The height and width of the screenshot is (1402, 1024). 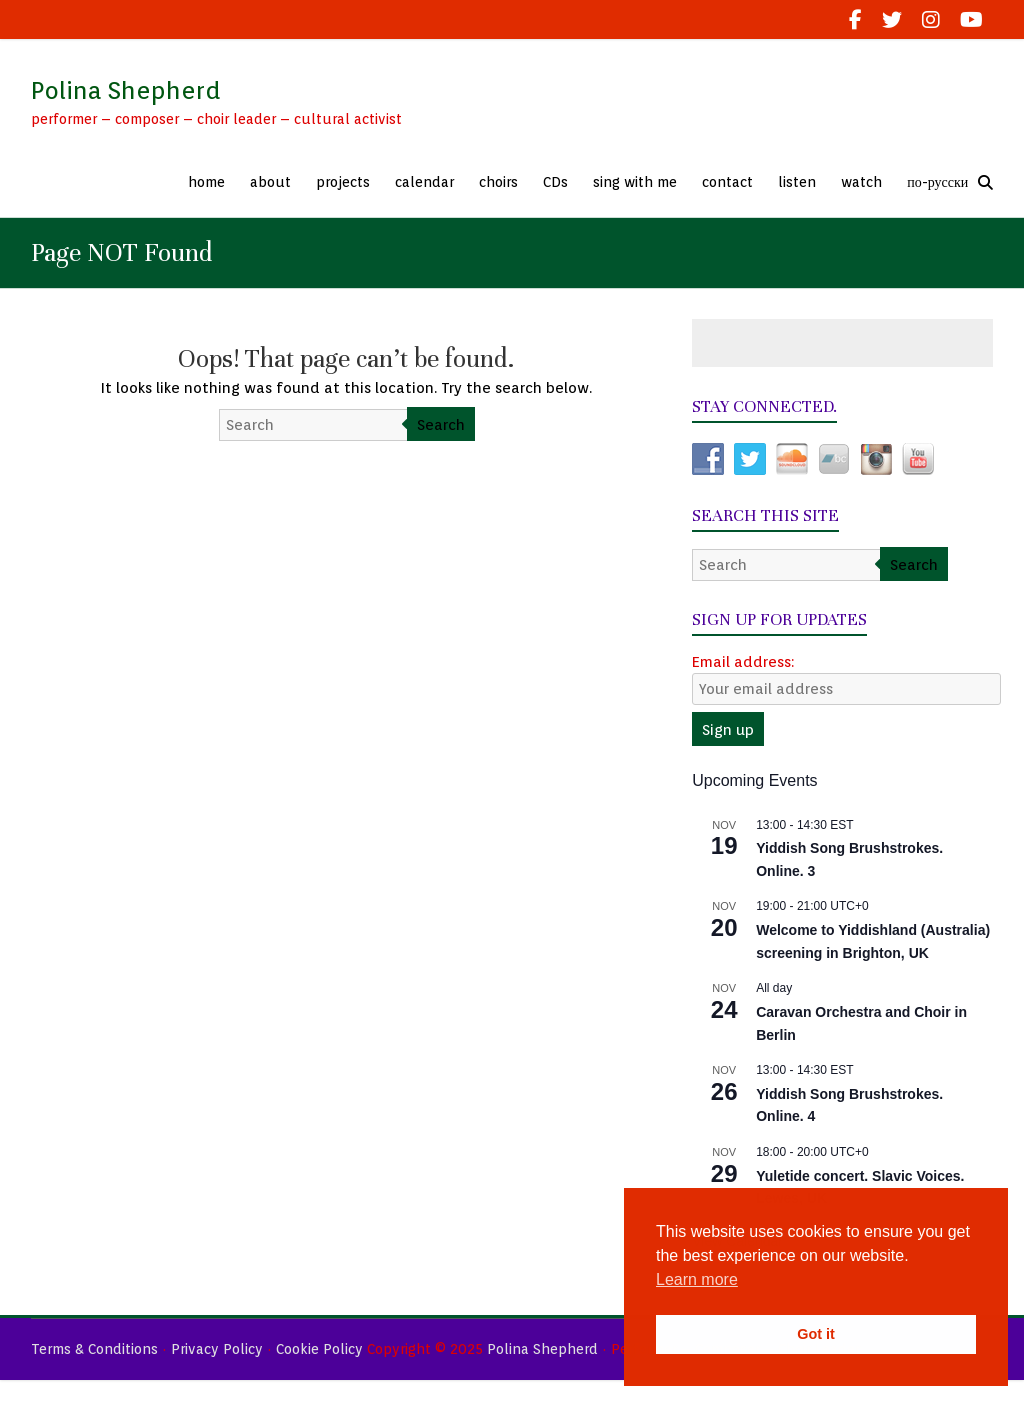 What do you see at coordinates (937, 182) in the screenshot?
I see `по-русски` at bounding box center [937, 182].